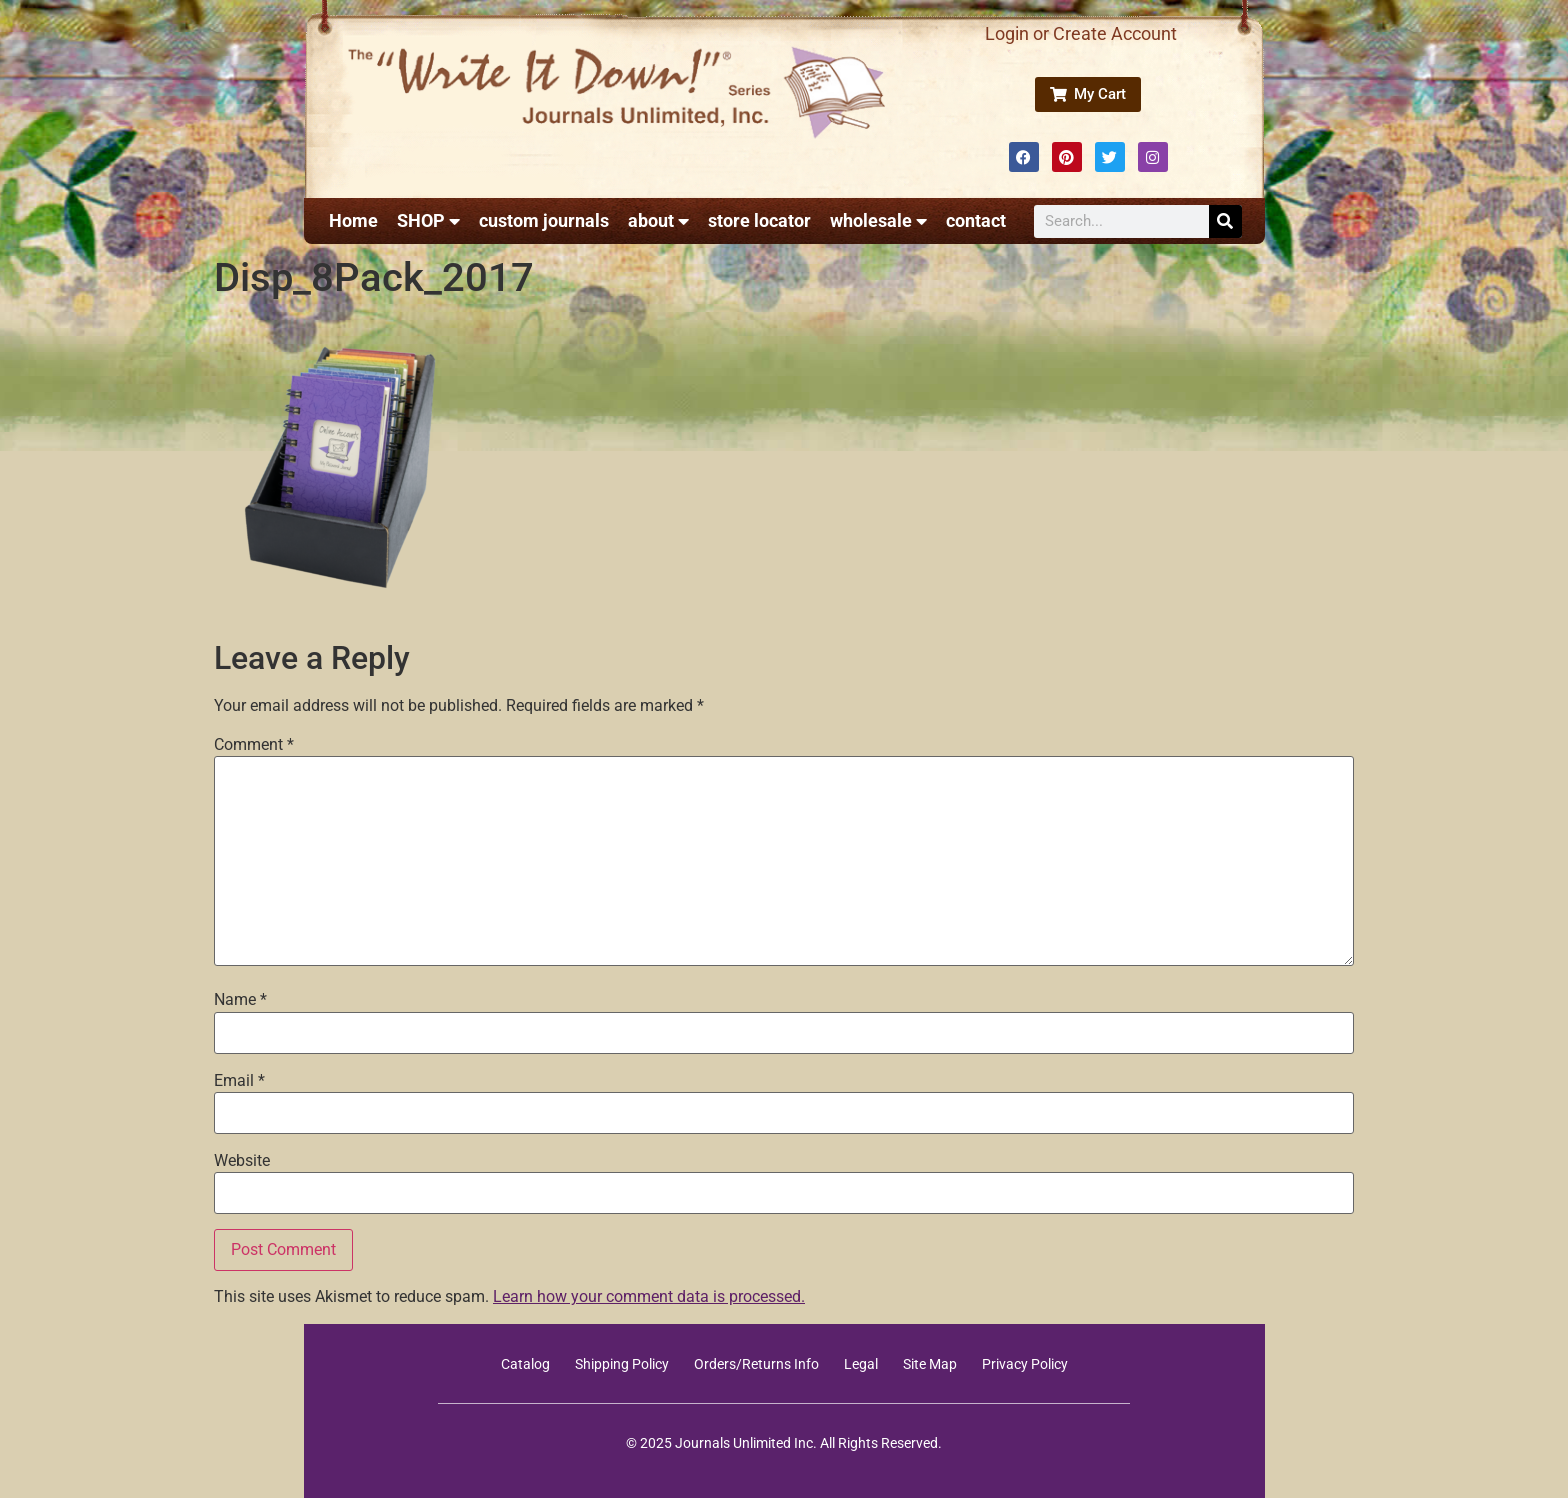  What do you see at coordinates (1081, 33) in the screenshot?
I see `Login or Create Account` at bounding box center [1081, 33].